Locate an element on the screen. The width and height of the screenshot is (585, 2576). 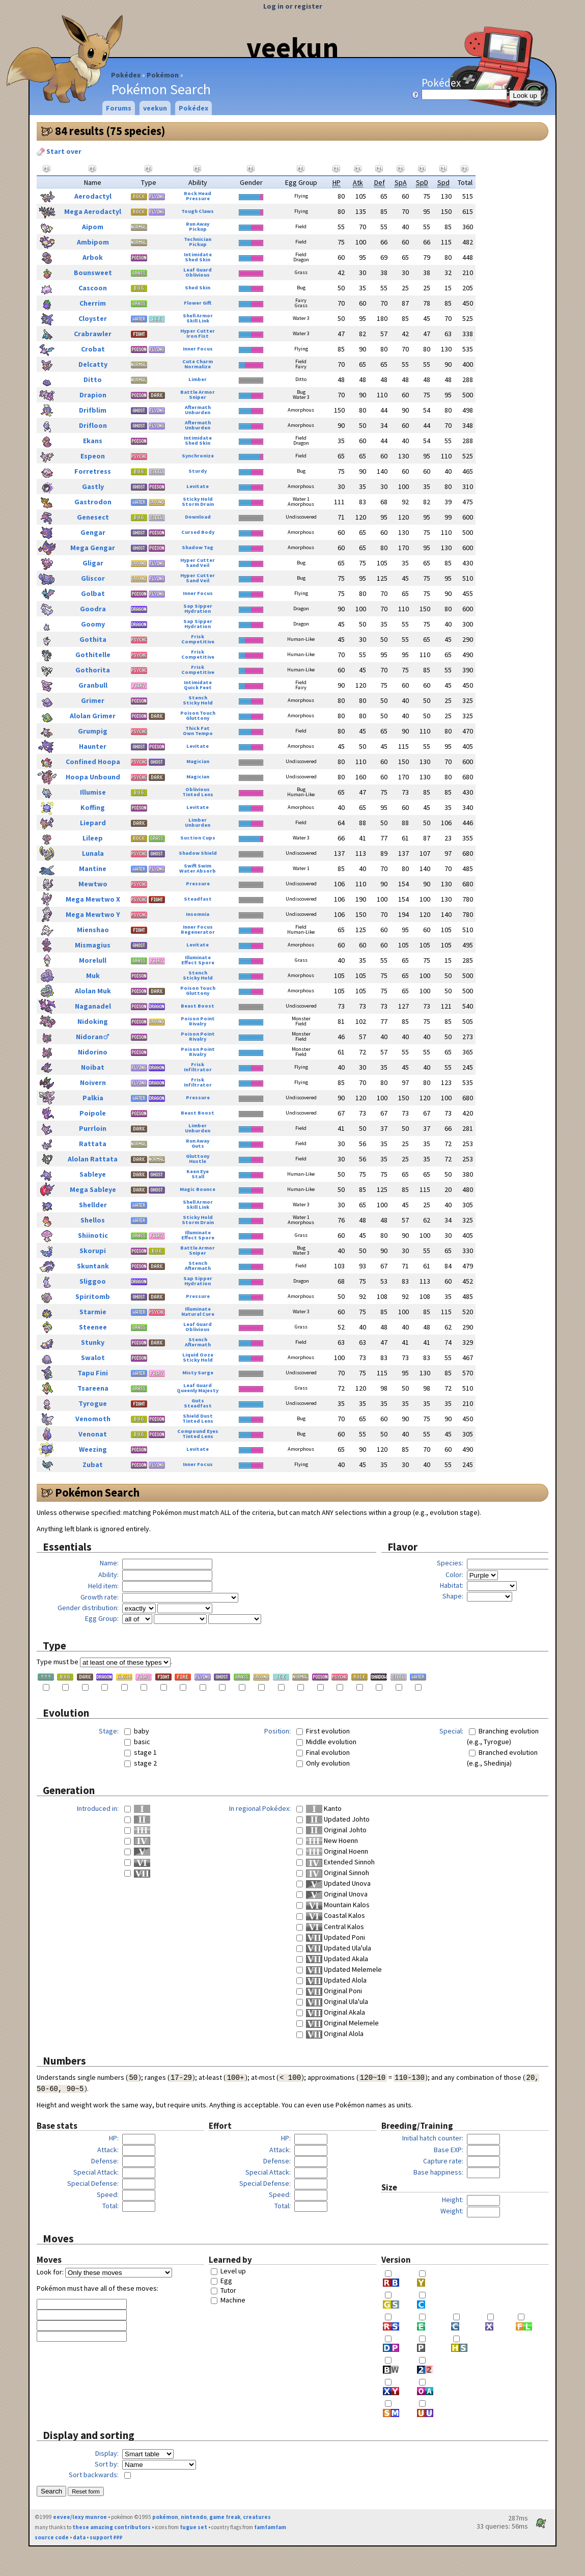
New Hoenn is located at coordinates (332, 1840).